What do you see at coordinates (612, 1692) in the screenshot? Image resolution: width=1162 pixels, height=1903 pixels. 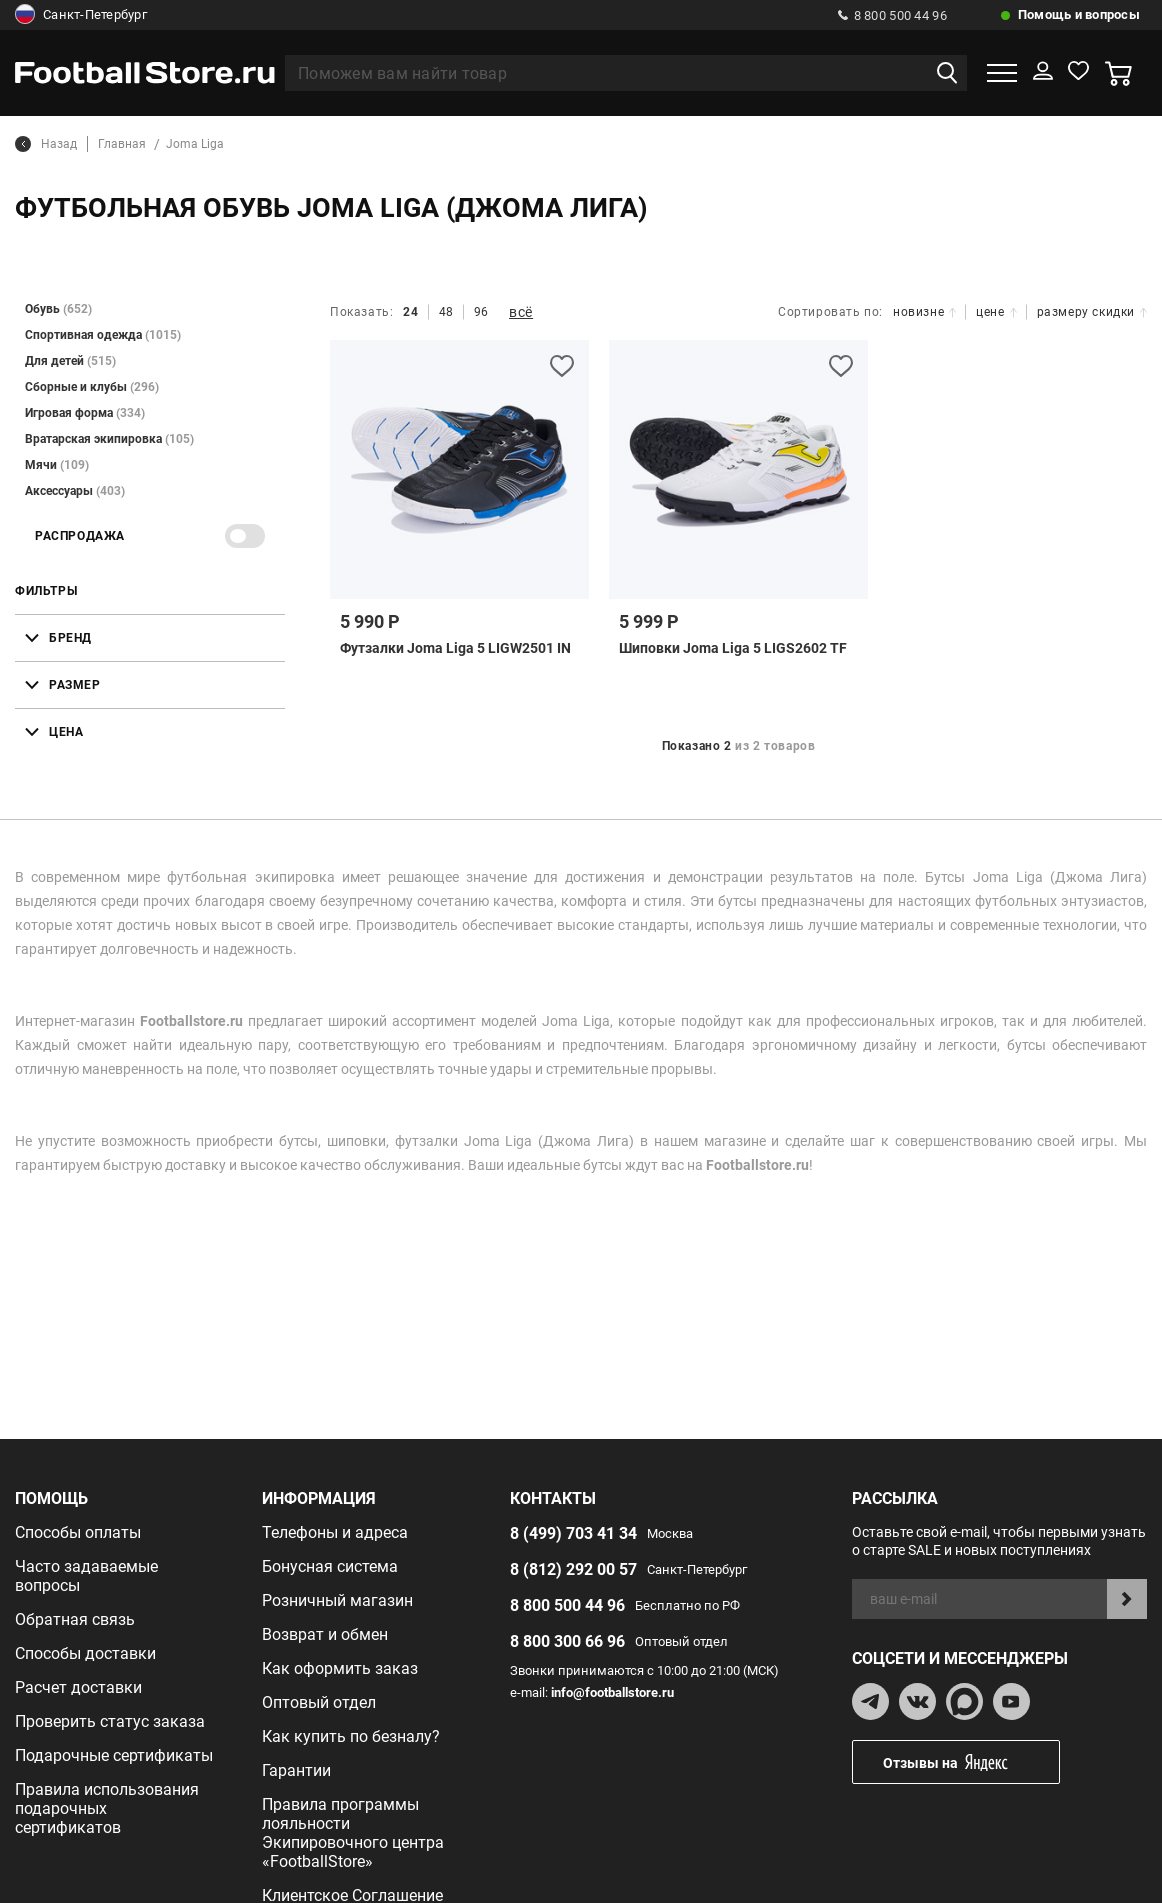 I see `info@footballstore.ru` at bounding box center [612, 1692].